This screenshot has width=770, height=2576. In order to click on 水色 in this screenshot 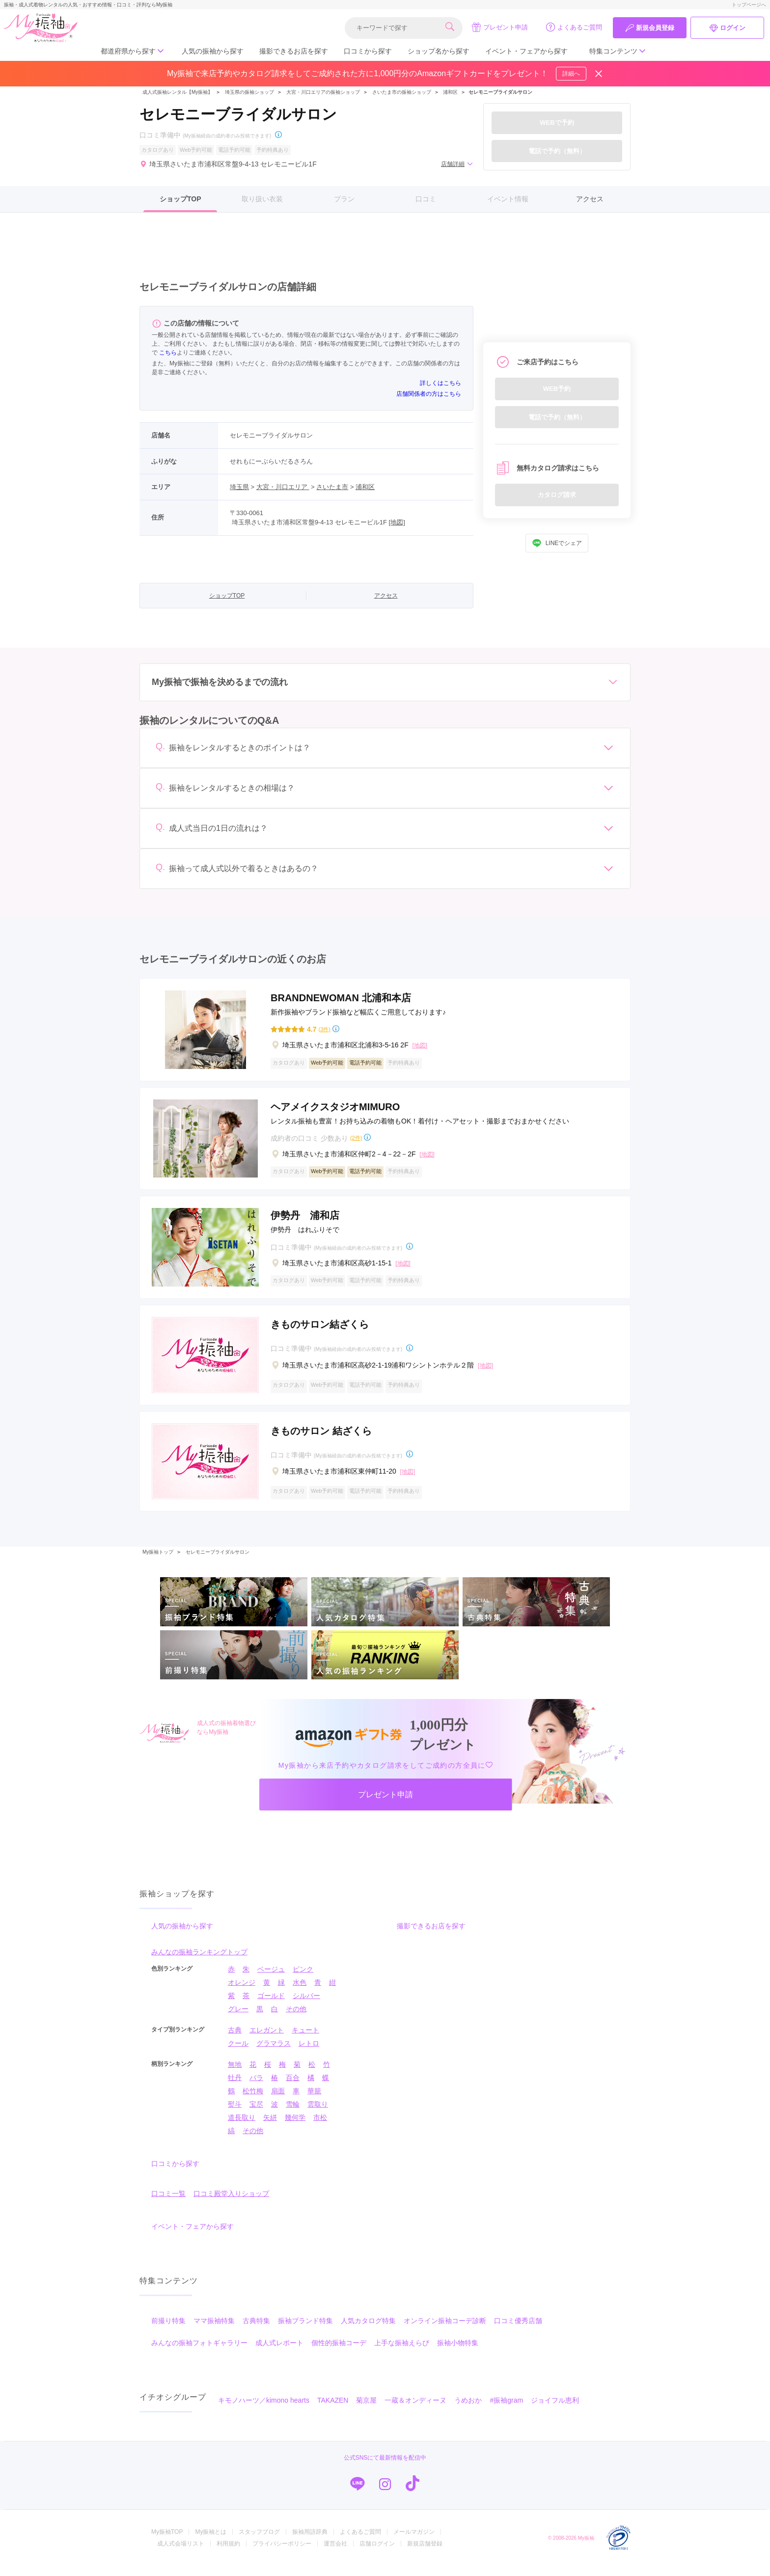, I will do `click(299, 1993)`.